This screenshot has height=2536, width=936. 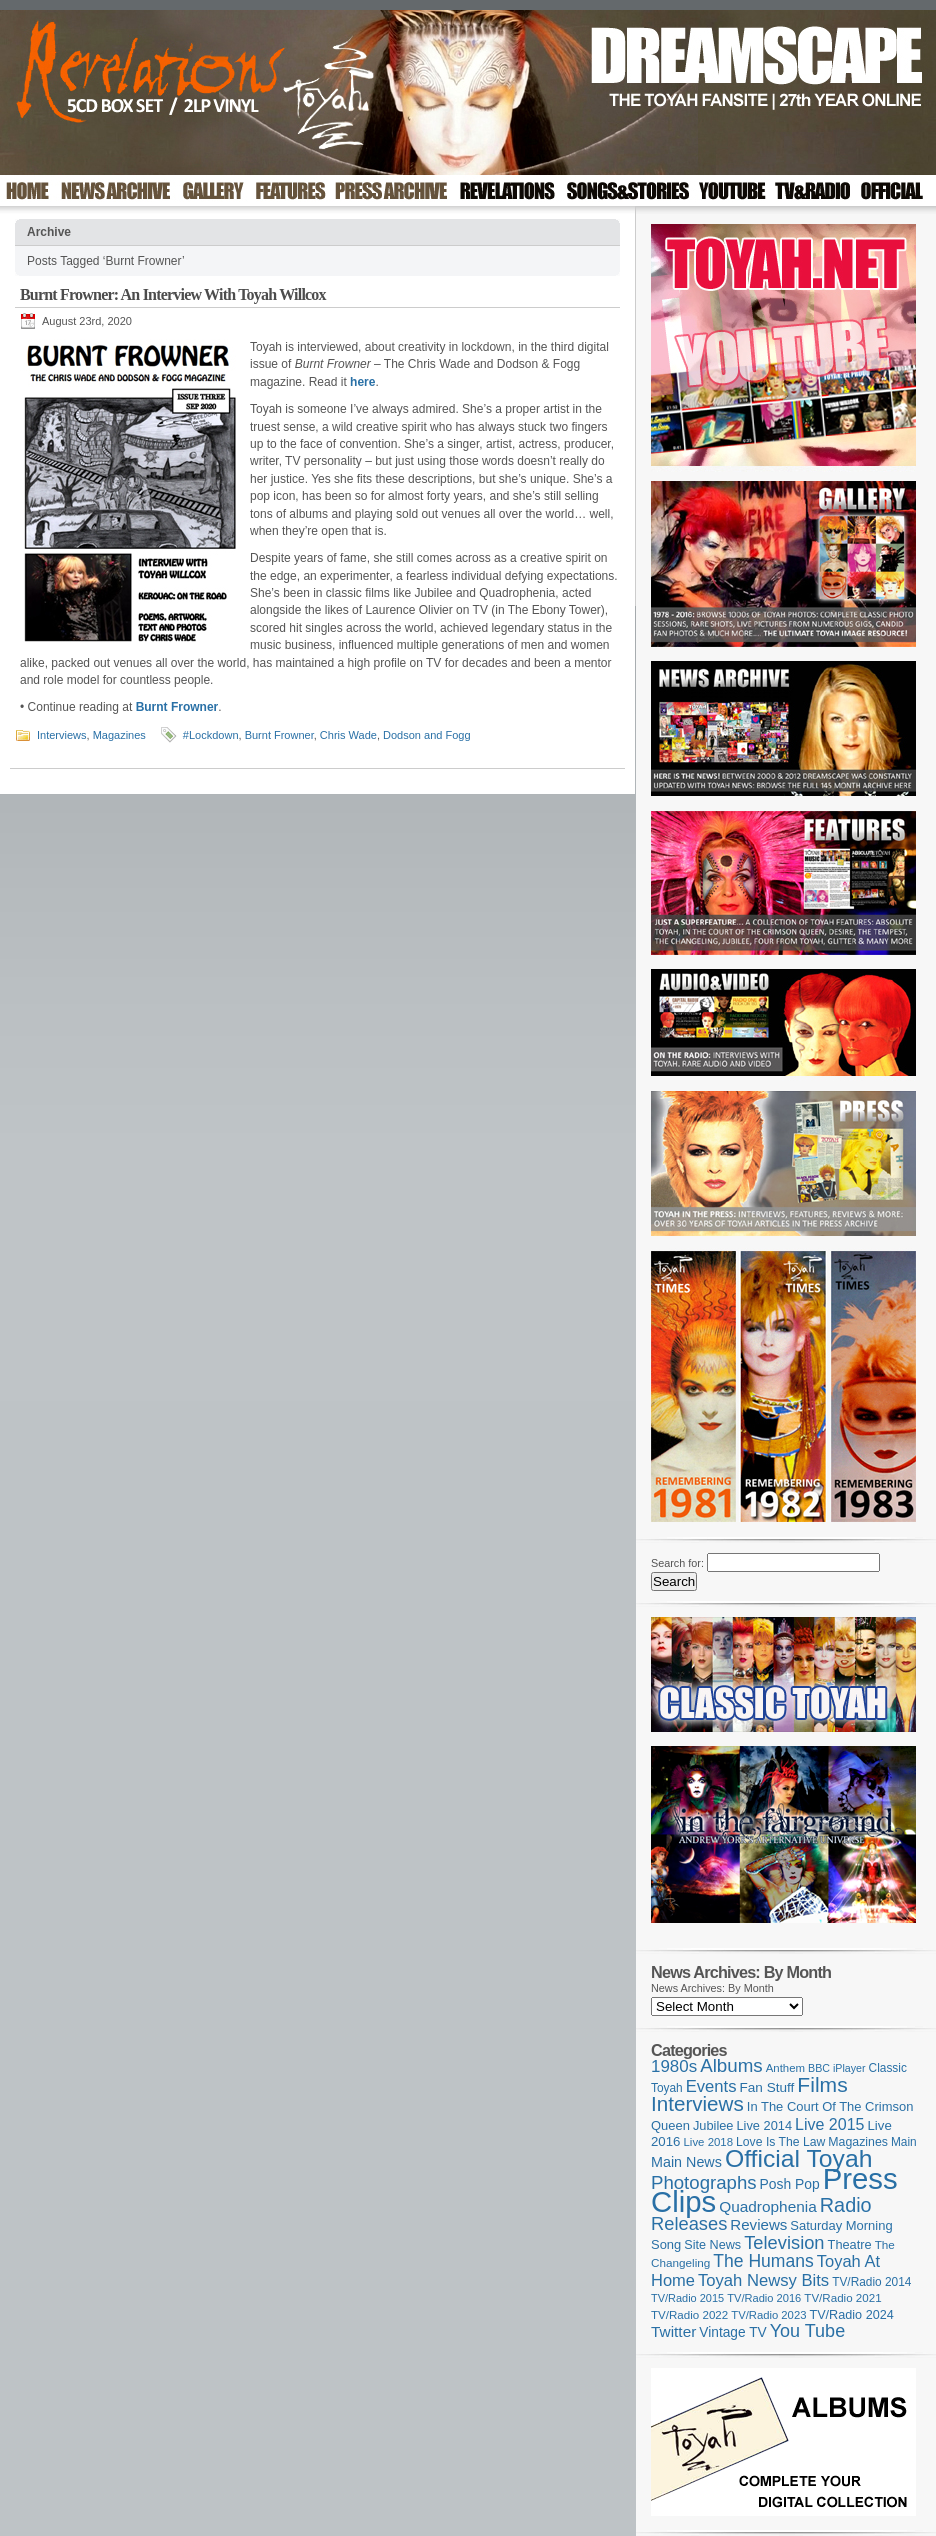 What do you see at coordinates (674, 2066) in the screenshot?
I see `1980s [1980s (228 items)]` at bounding box center [674, 2066].